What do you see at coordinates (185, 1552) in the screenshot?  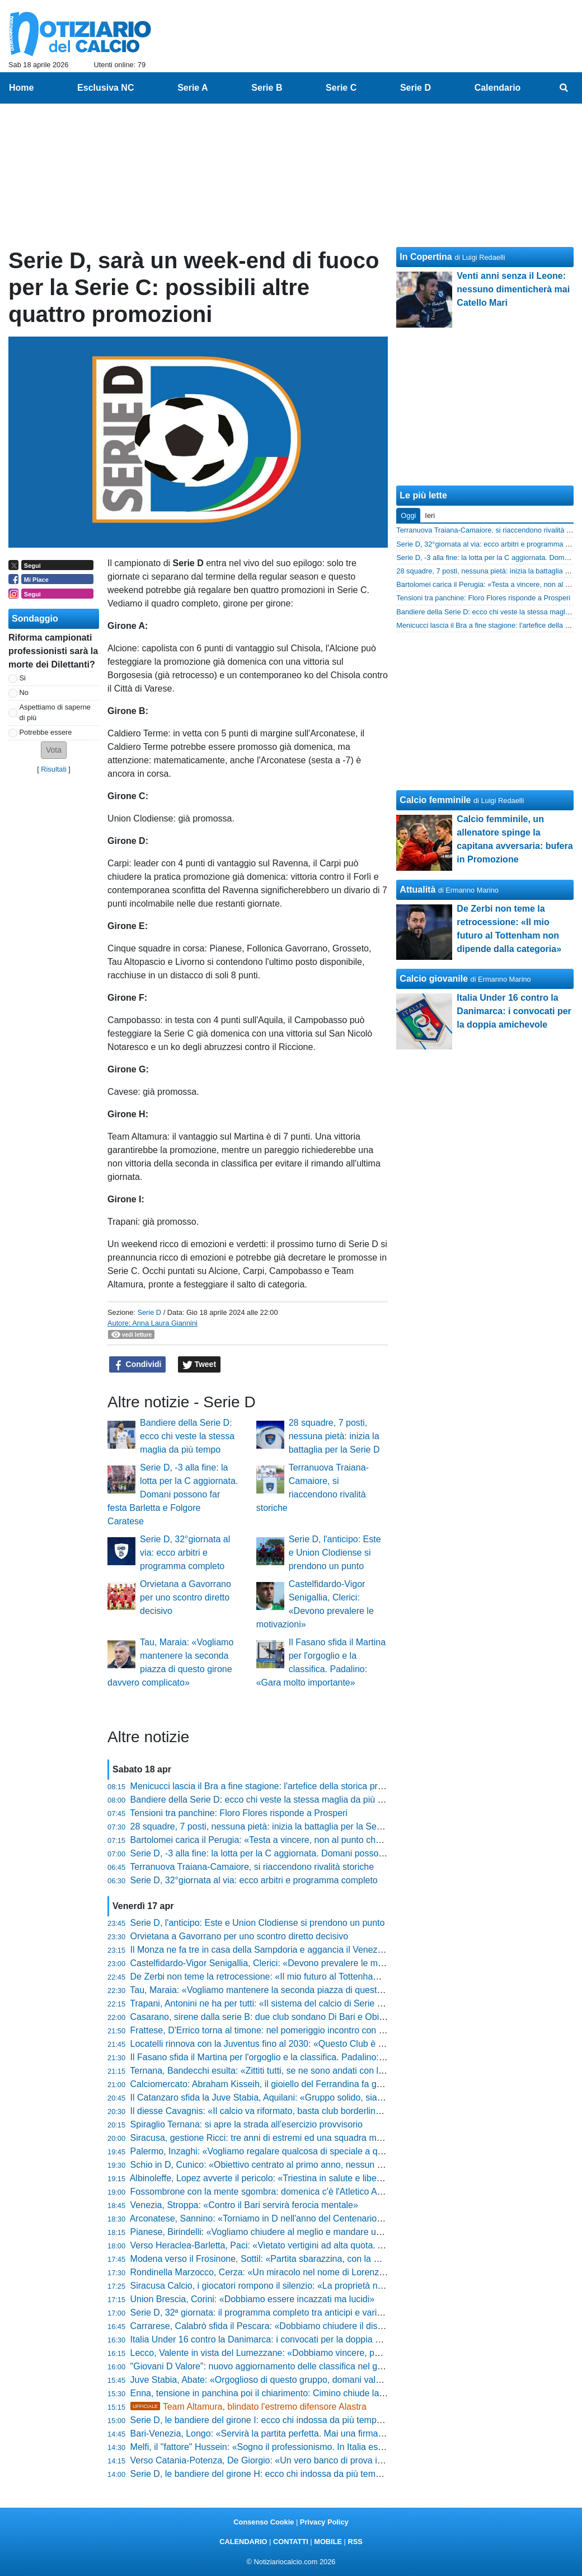 I see `Serie D, 32°giornata al via: ecco arbitri e programma completo` at bounding box center [185, 1552].